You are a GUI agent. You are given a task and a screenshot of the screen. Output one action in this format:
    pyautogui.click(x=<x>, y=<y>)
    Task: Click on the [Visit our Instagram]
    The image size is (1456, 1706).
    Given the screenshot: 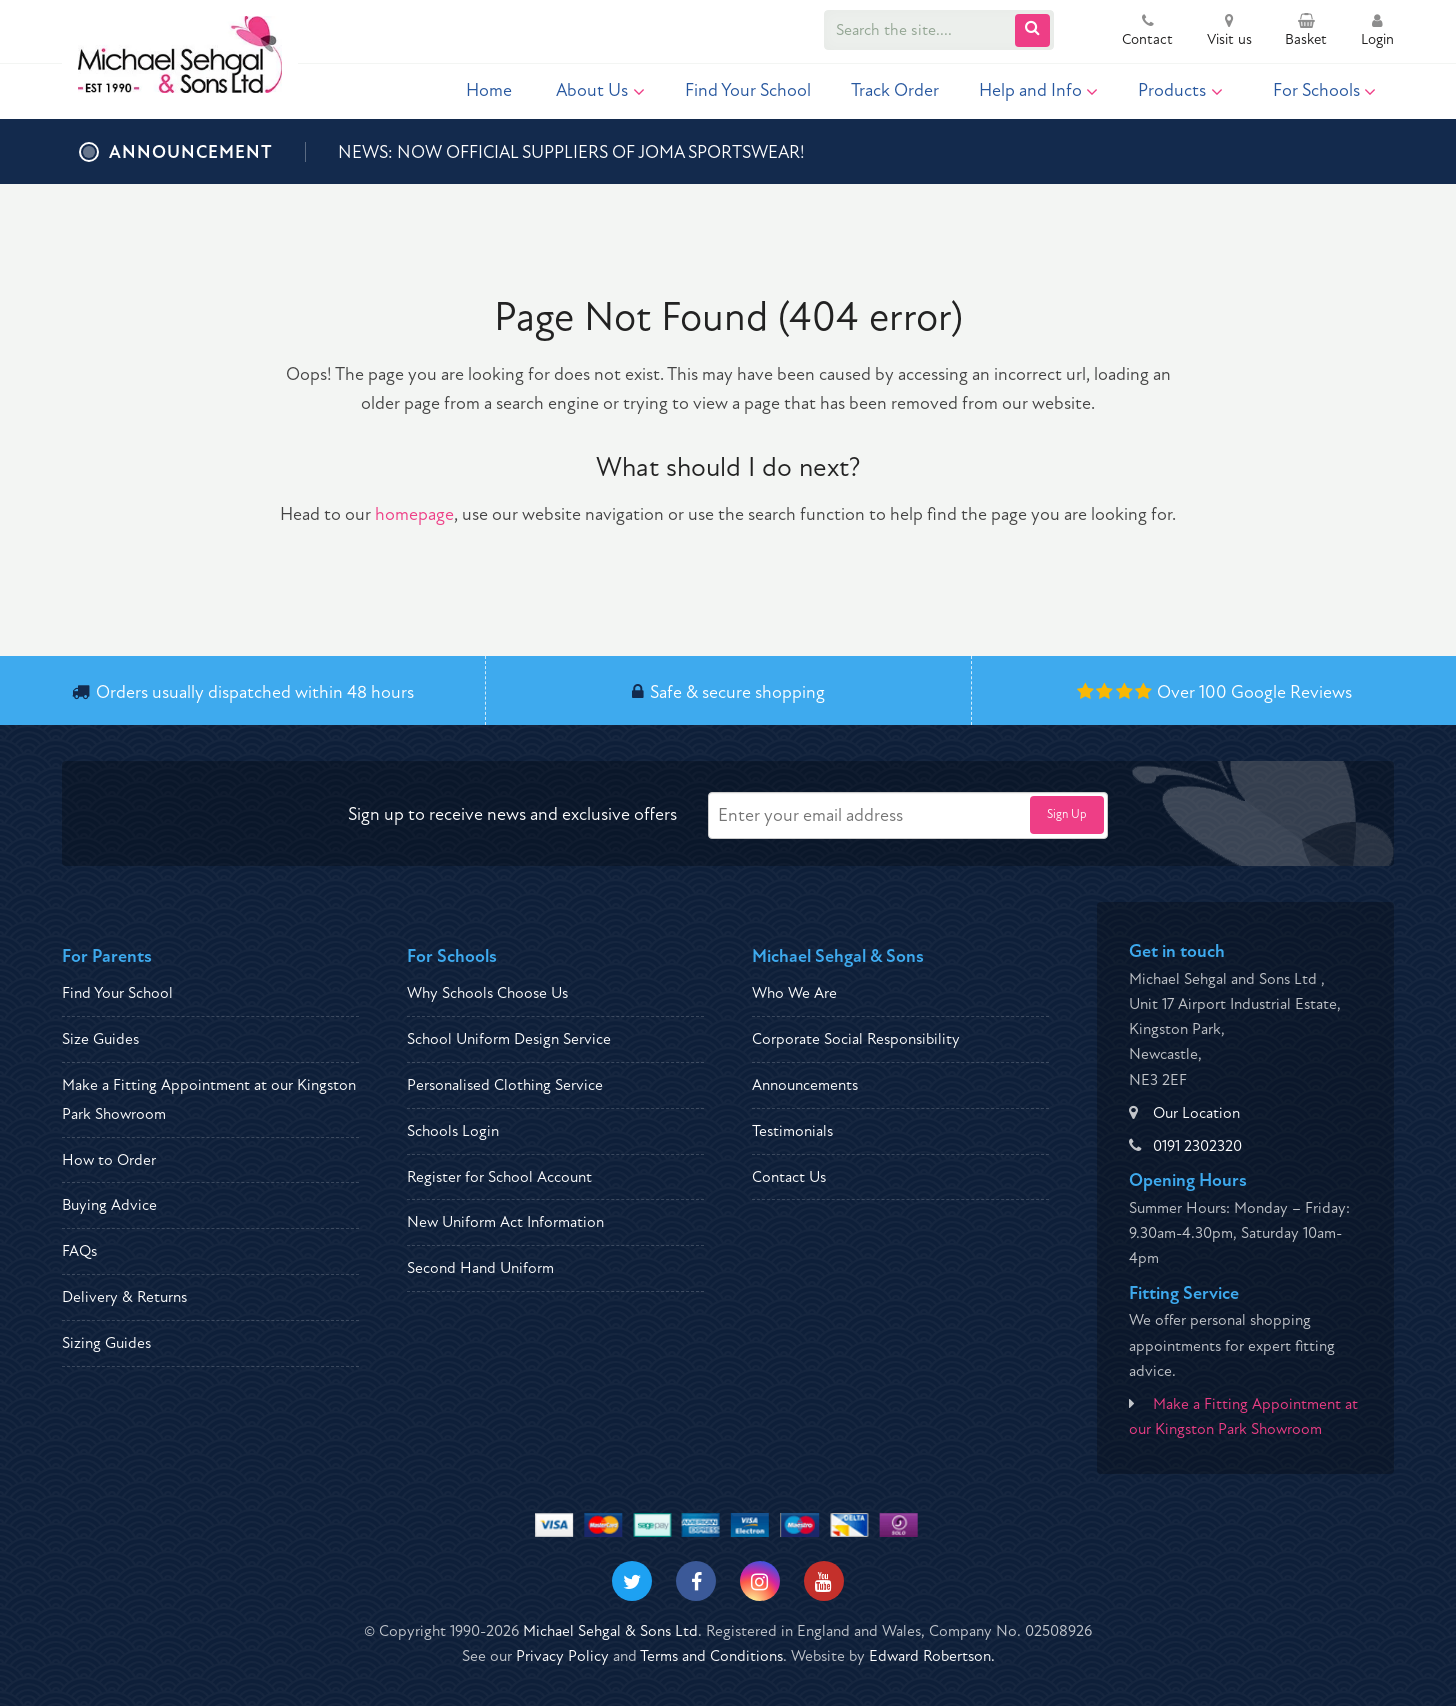 What is the action you would take?
    pyautogui.click(x=760, y=1581)
    